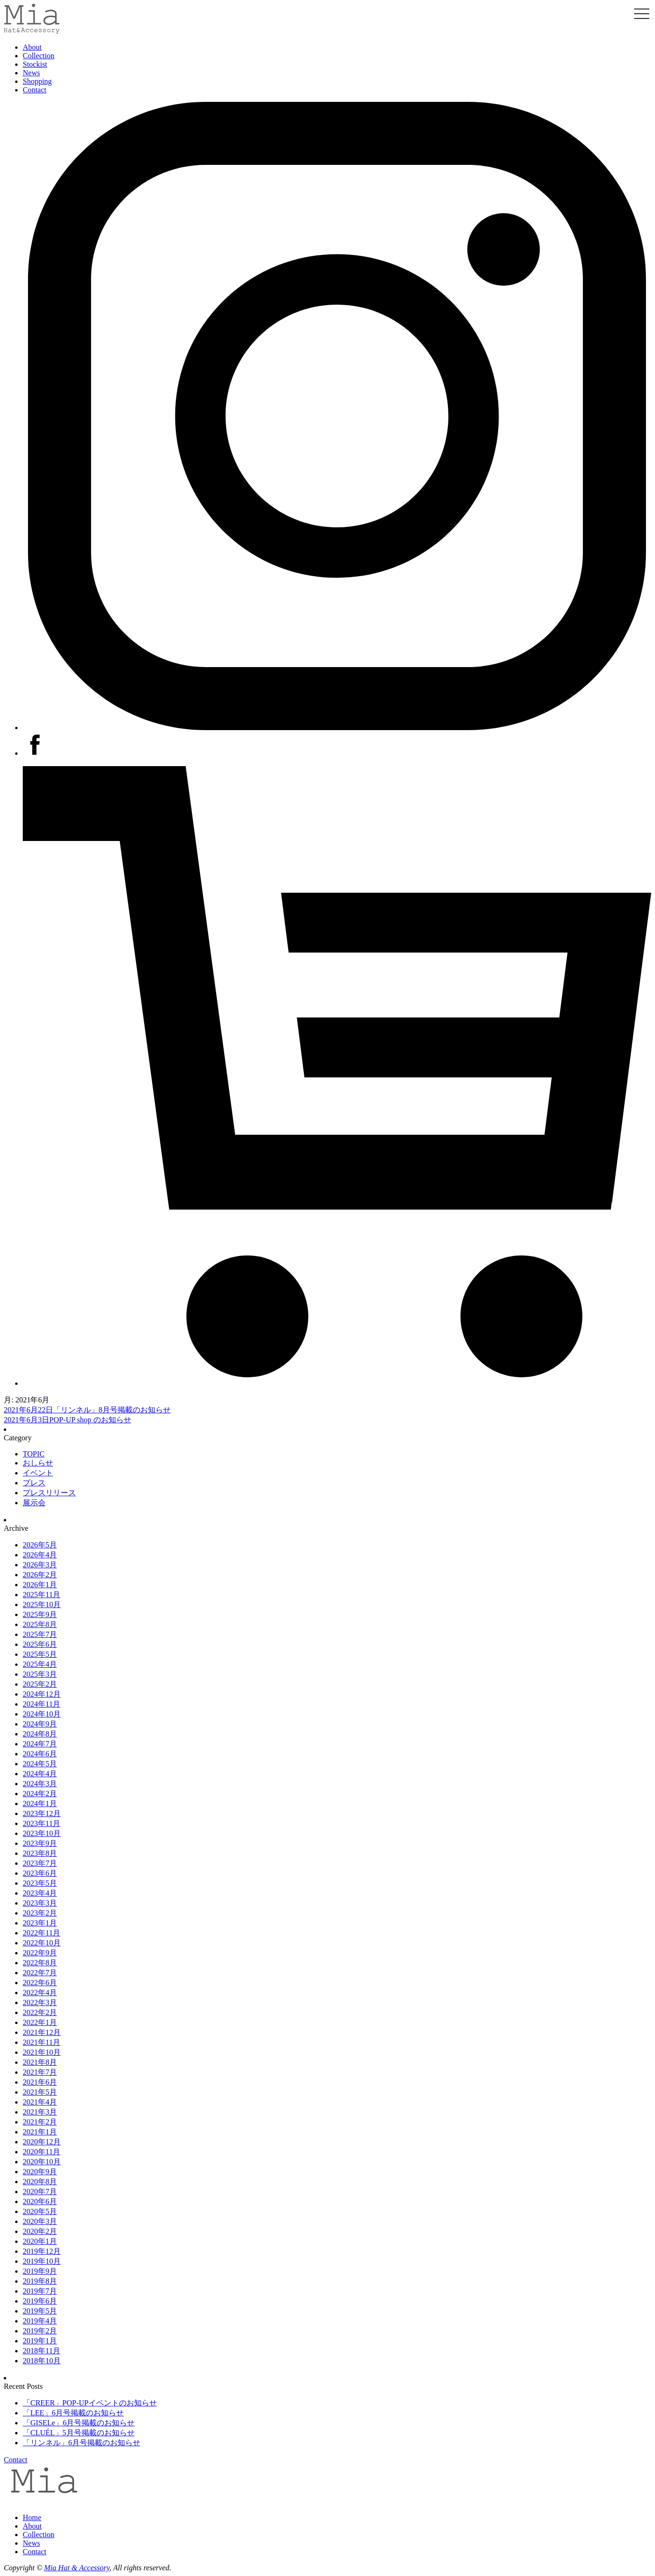 This screenshot has height=2576, width=655. What do you see at coordinates (31, 73) in the screenshot?
I see `News` at bounding box center [31, 73].